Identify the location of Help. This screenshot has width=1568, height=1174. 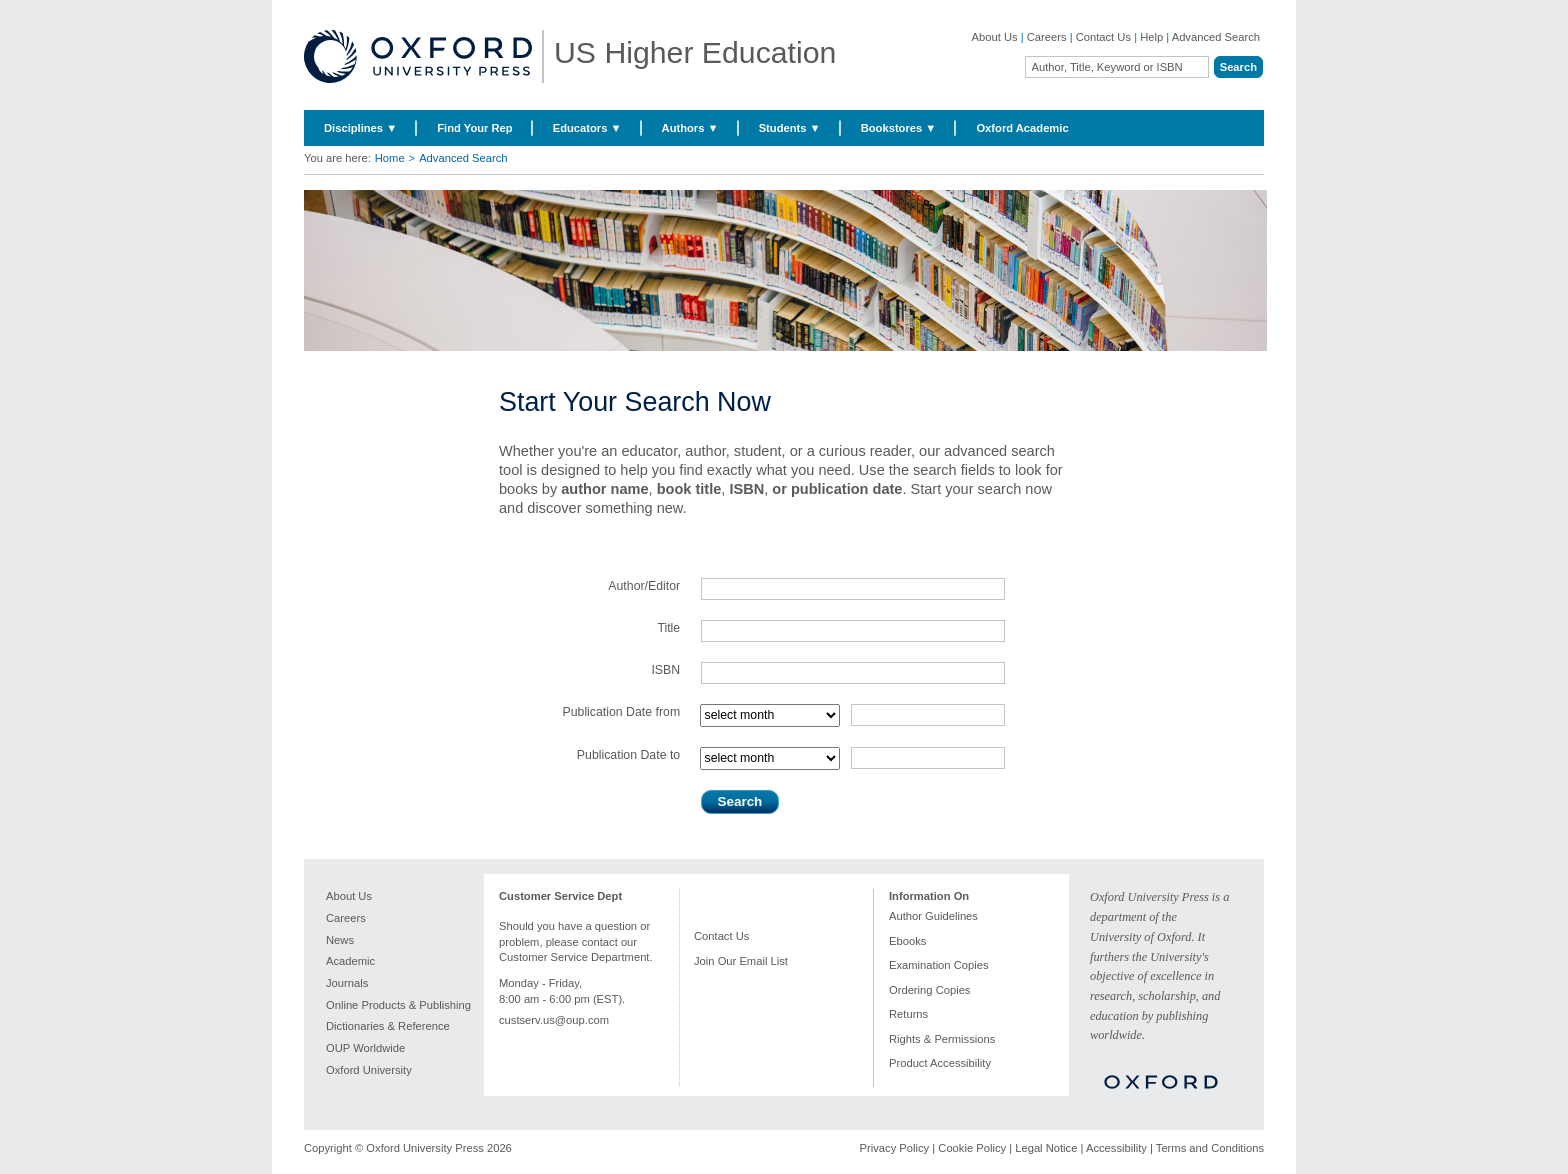
(1151, 37).